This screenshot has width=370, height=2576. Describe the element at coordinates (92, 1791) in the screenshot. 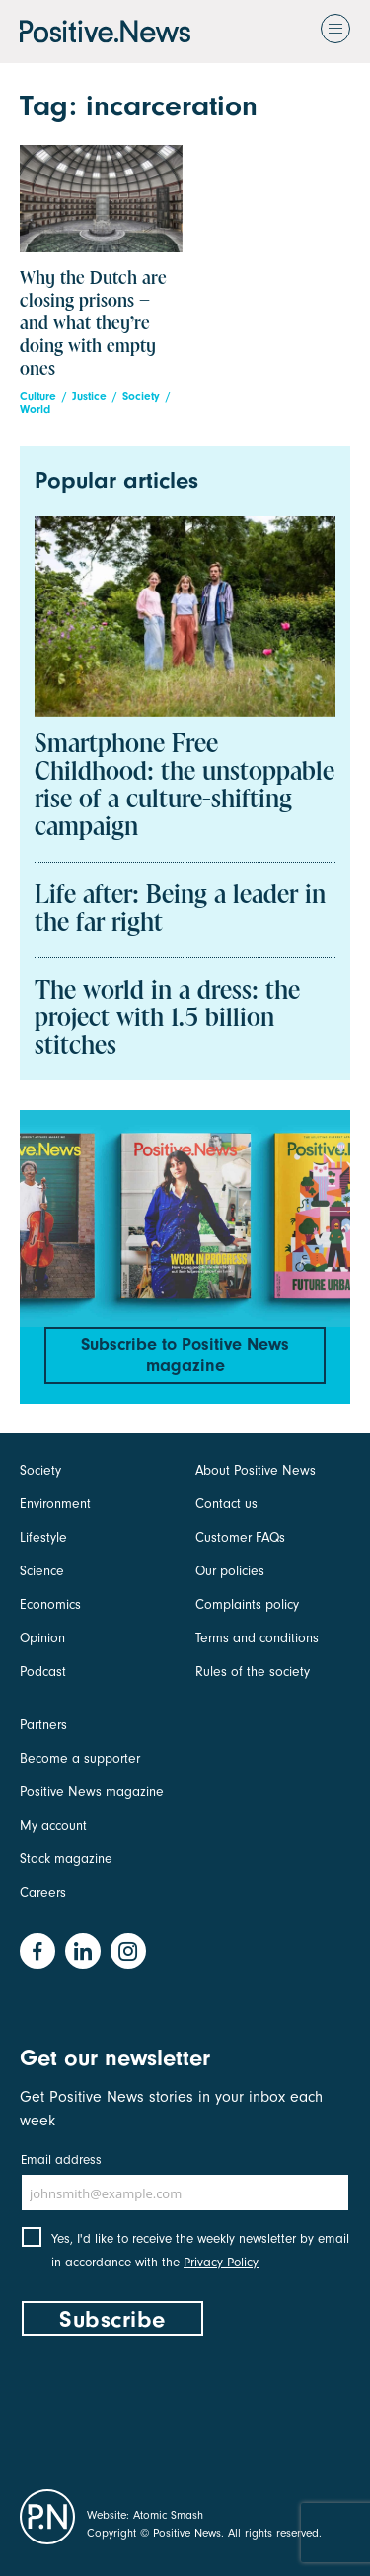

I see `Positive News magazine` at that location.